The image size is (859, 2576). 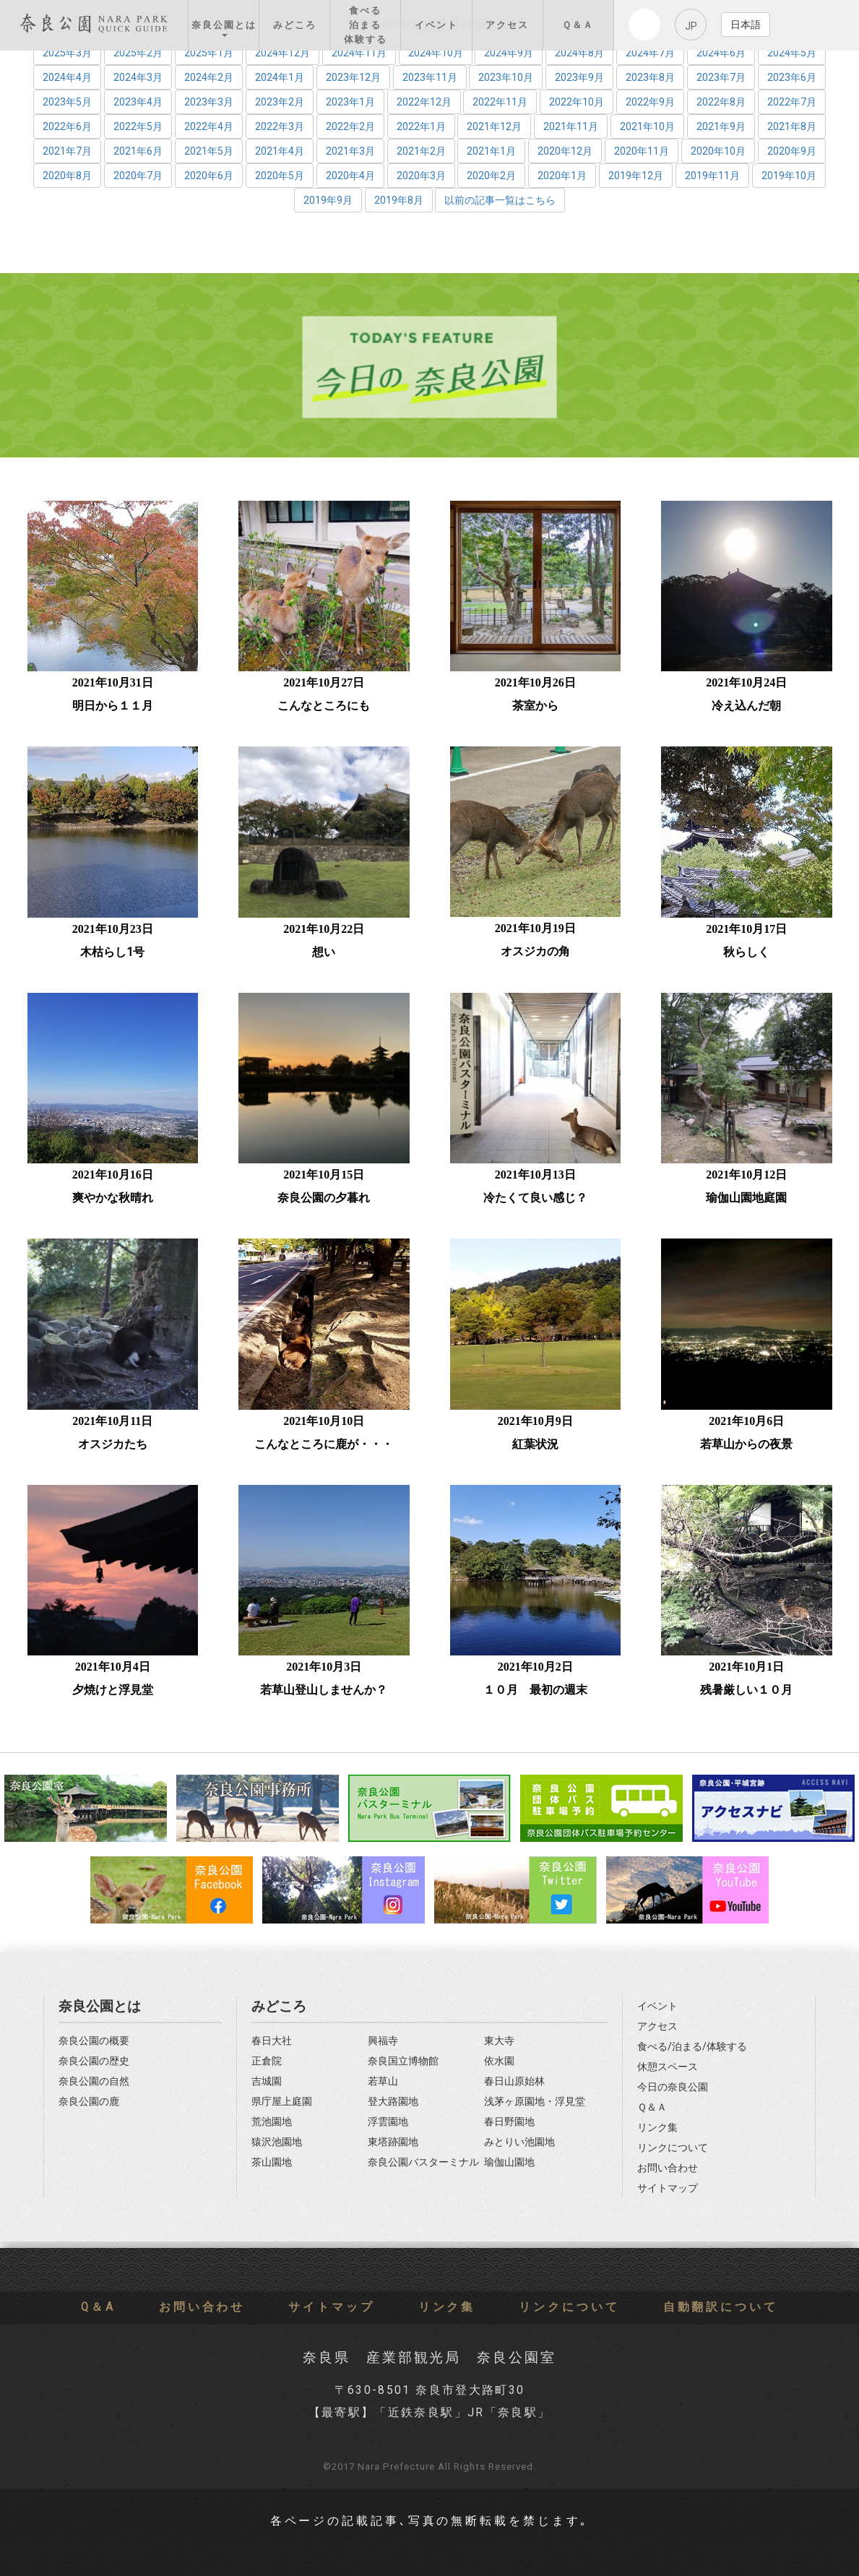 I want to click on 2021年3月, so click(x=350, y=151).